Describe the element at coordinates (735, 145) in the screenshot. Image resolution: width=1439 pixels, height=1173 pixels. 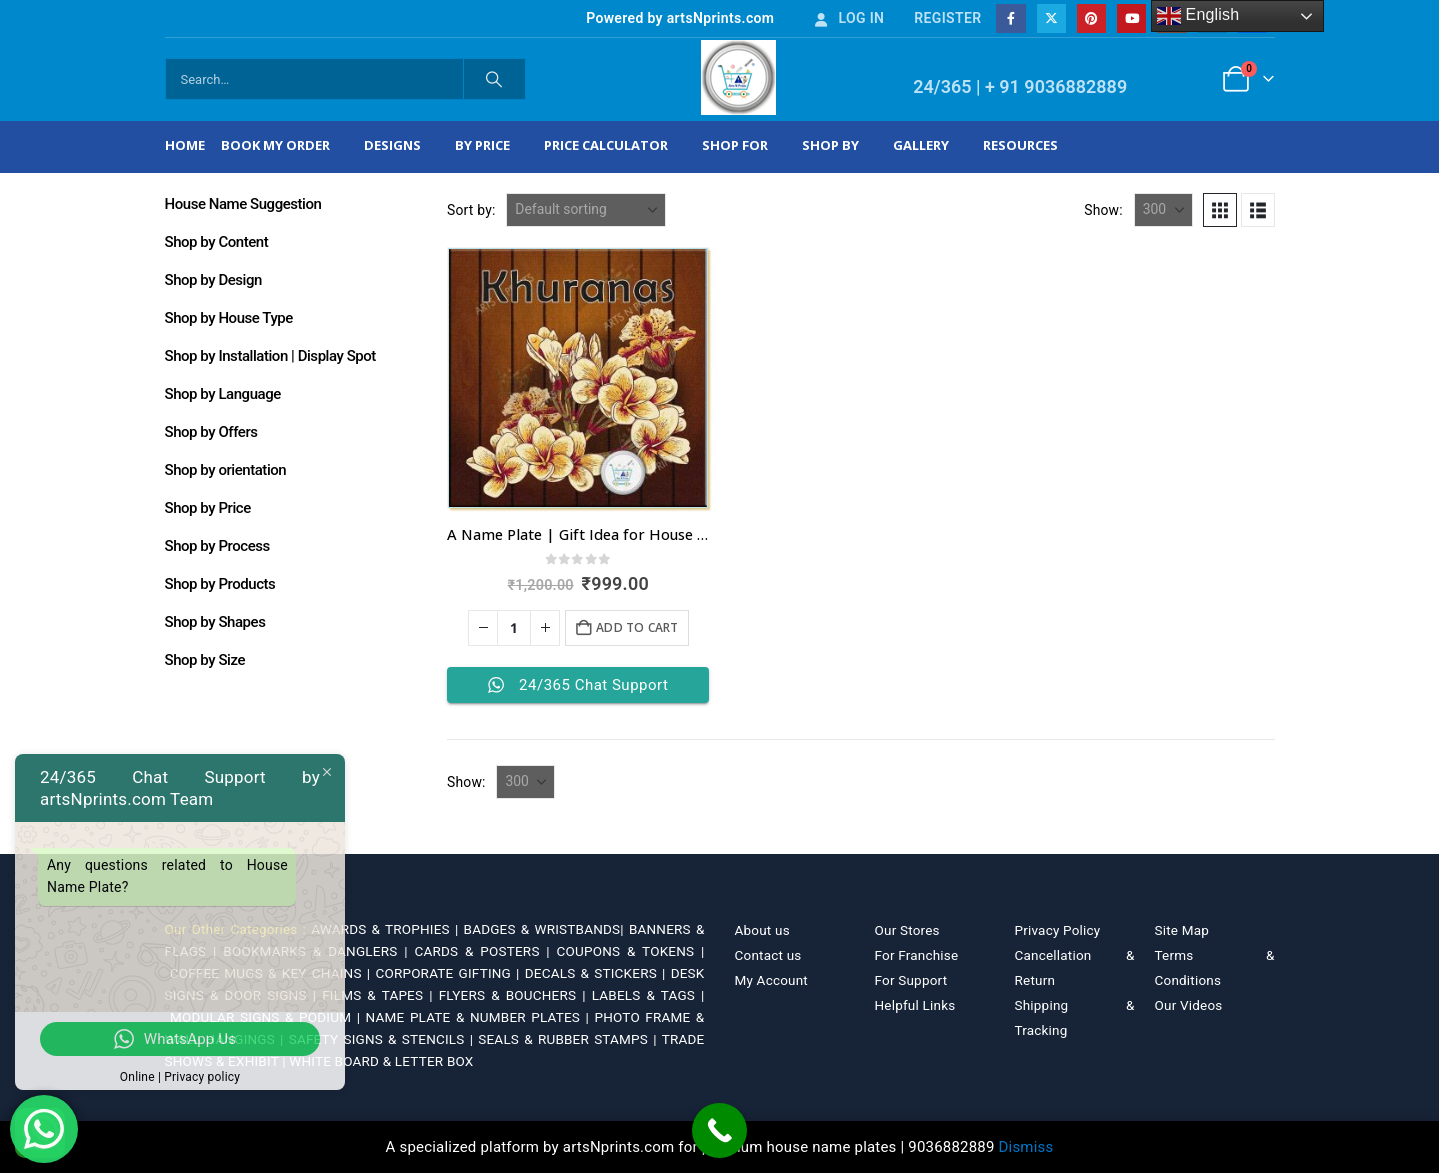
I see `Shop For` at that location.